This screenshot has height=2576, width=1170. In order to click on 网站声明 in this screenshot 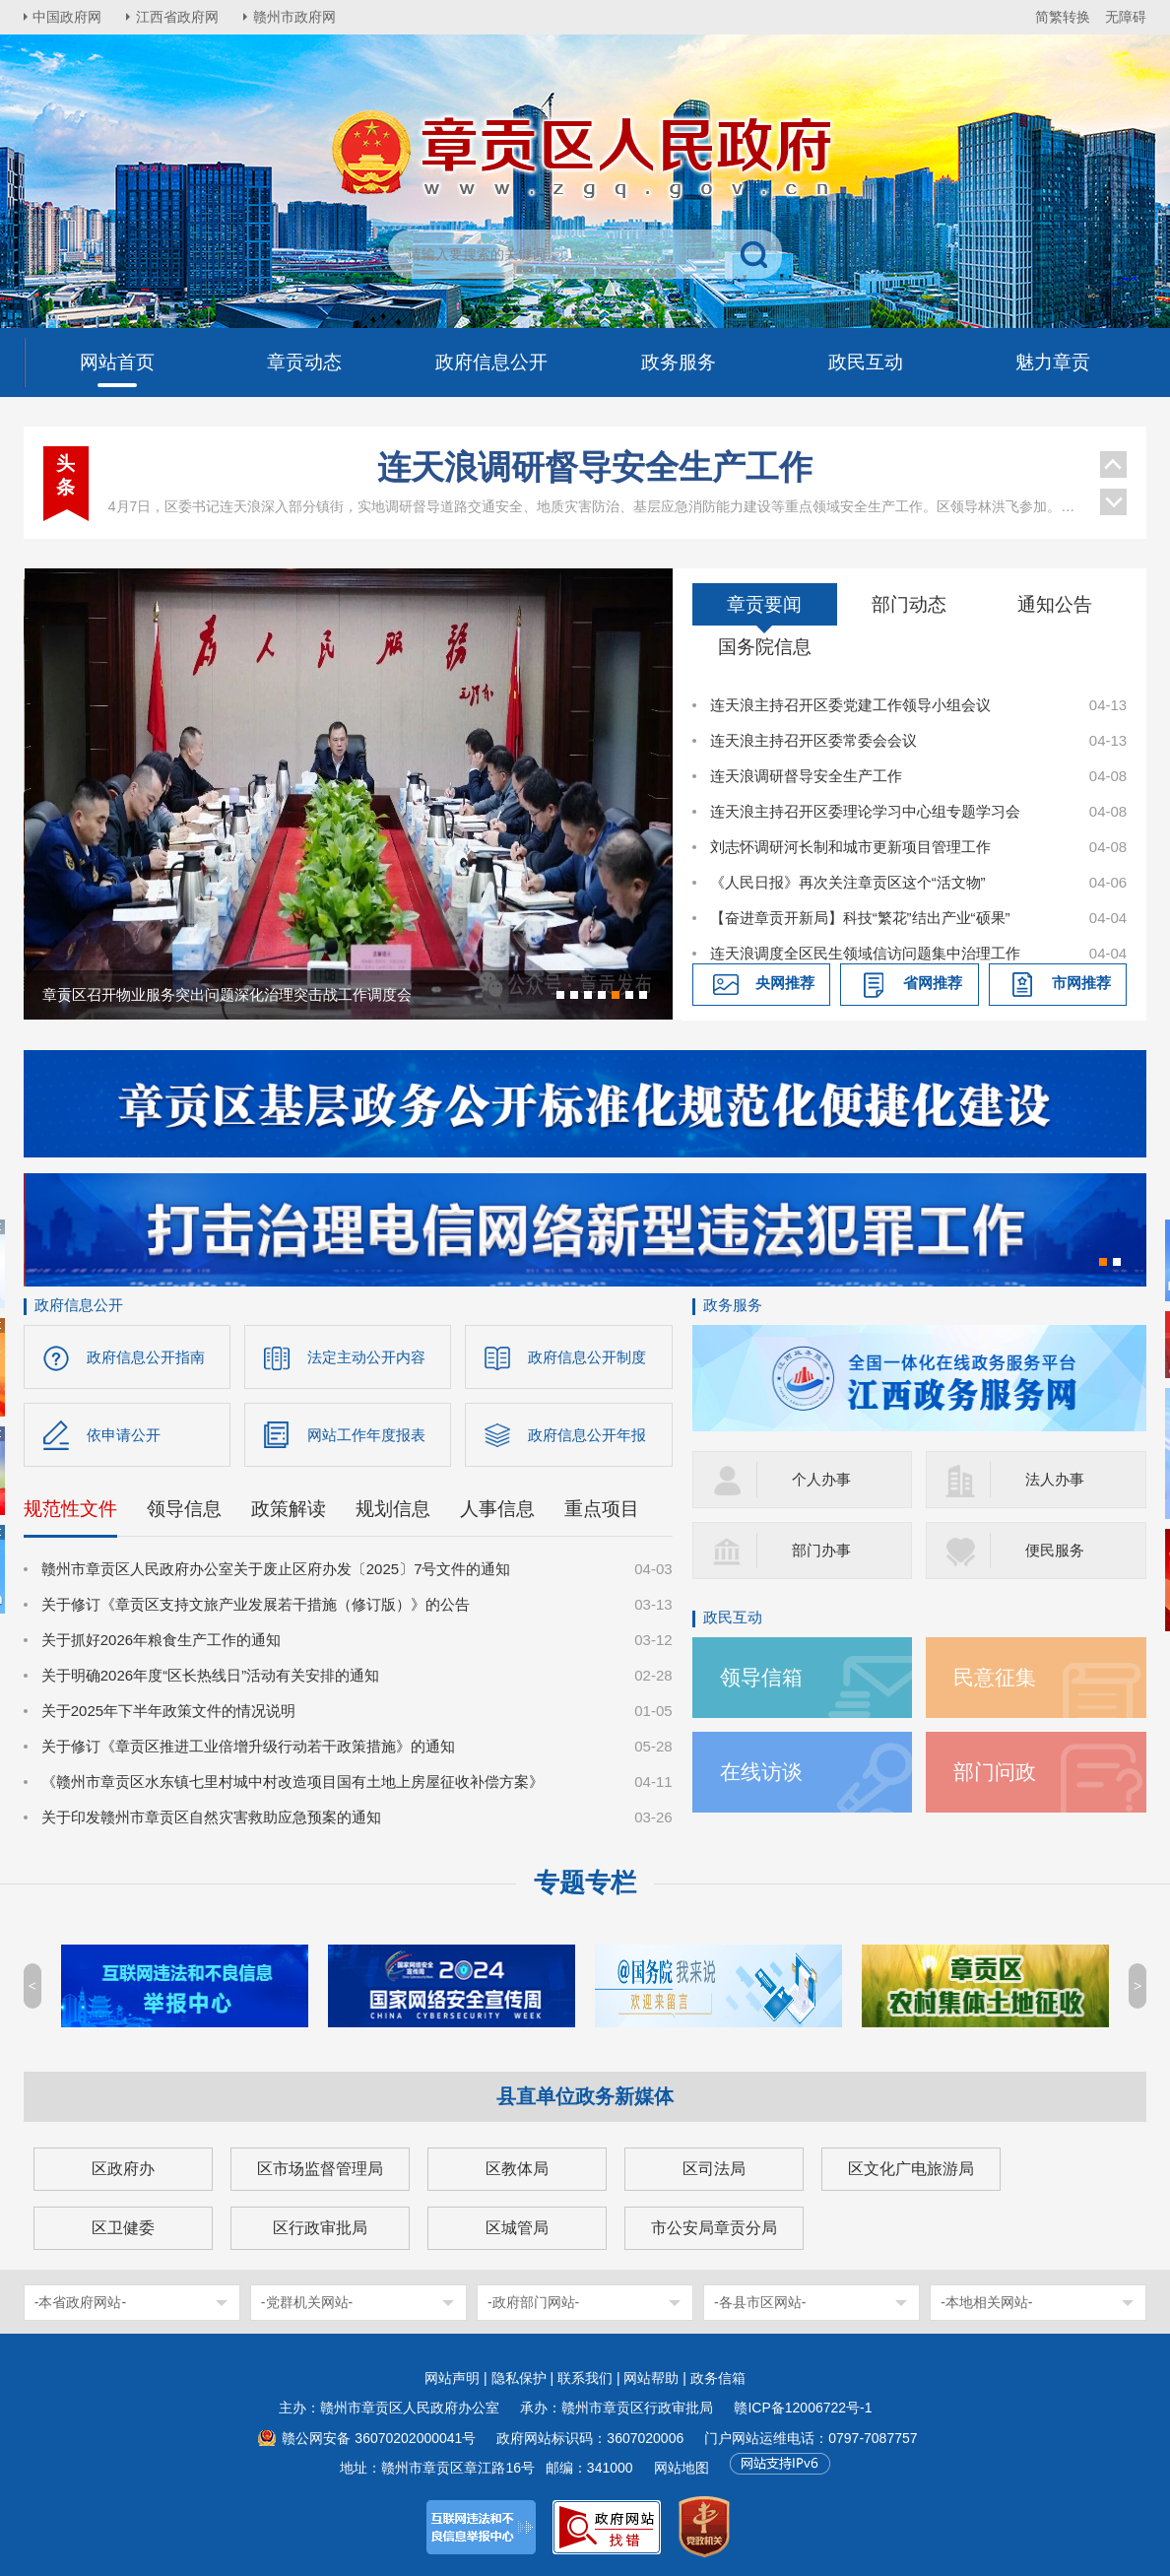, I will do `click(452, 2378)`.